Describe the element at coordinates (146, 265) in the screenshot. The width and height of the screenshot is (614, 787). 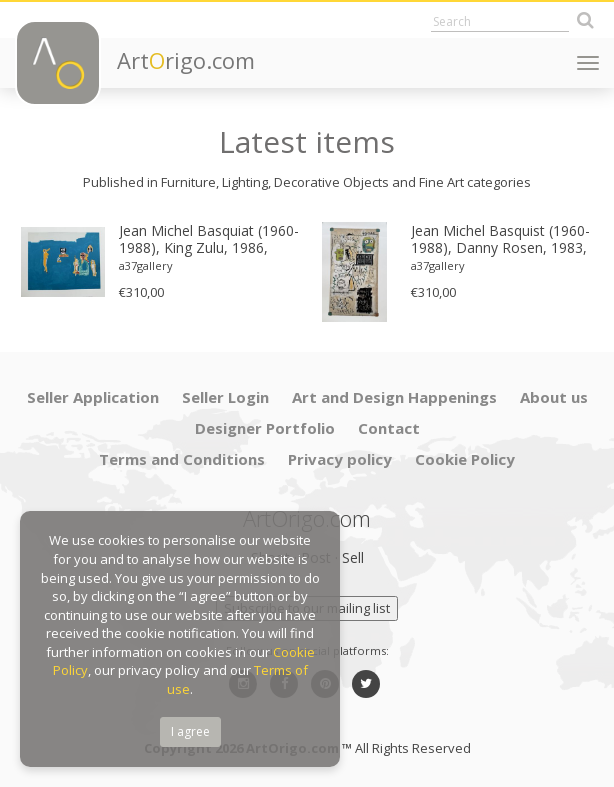
I see `a37gallery` at that location.